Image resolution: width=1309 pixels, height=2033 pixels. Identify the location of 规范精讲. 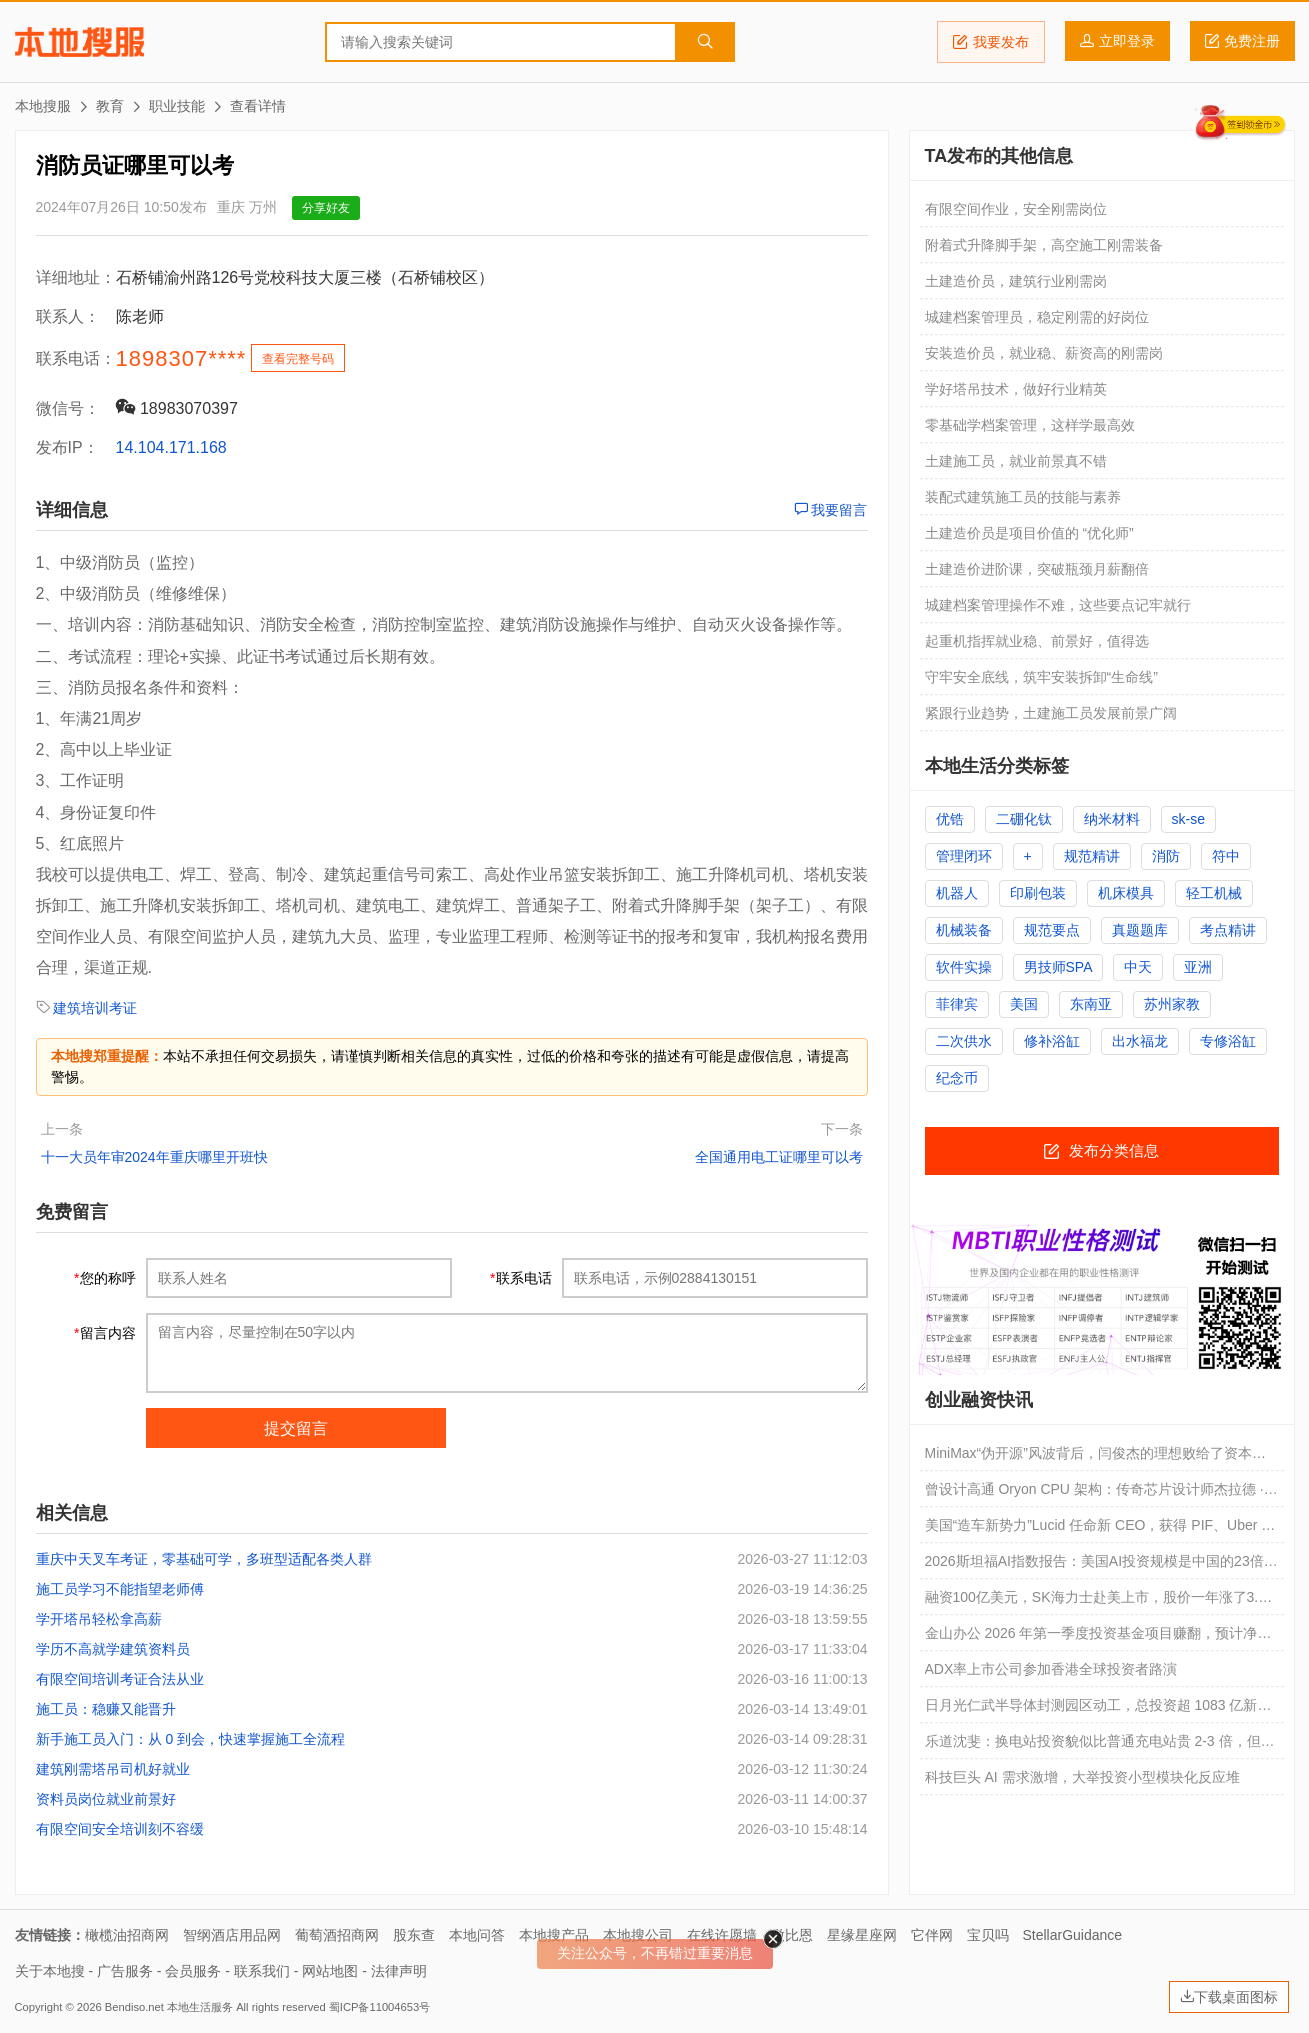
(1092, 856).